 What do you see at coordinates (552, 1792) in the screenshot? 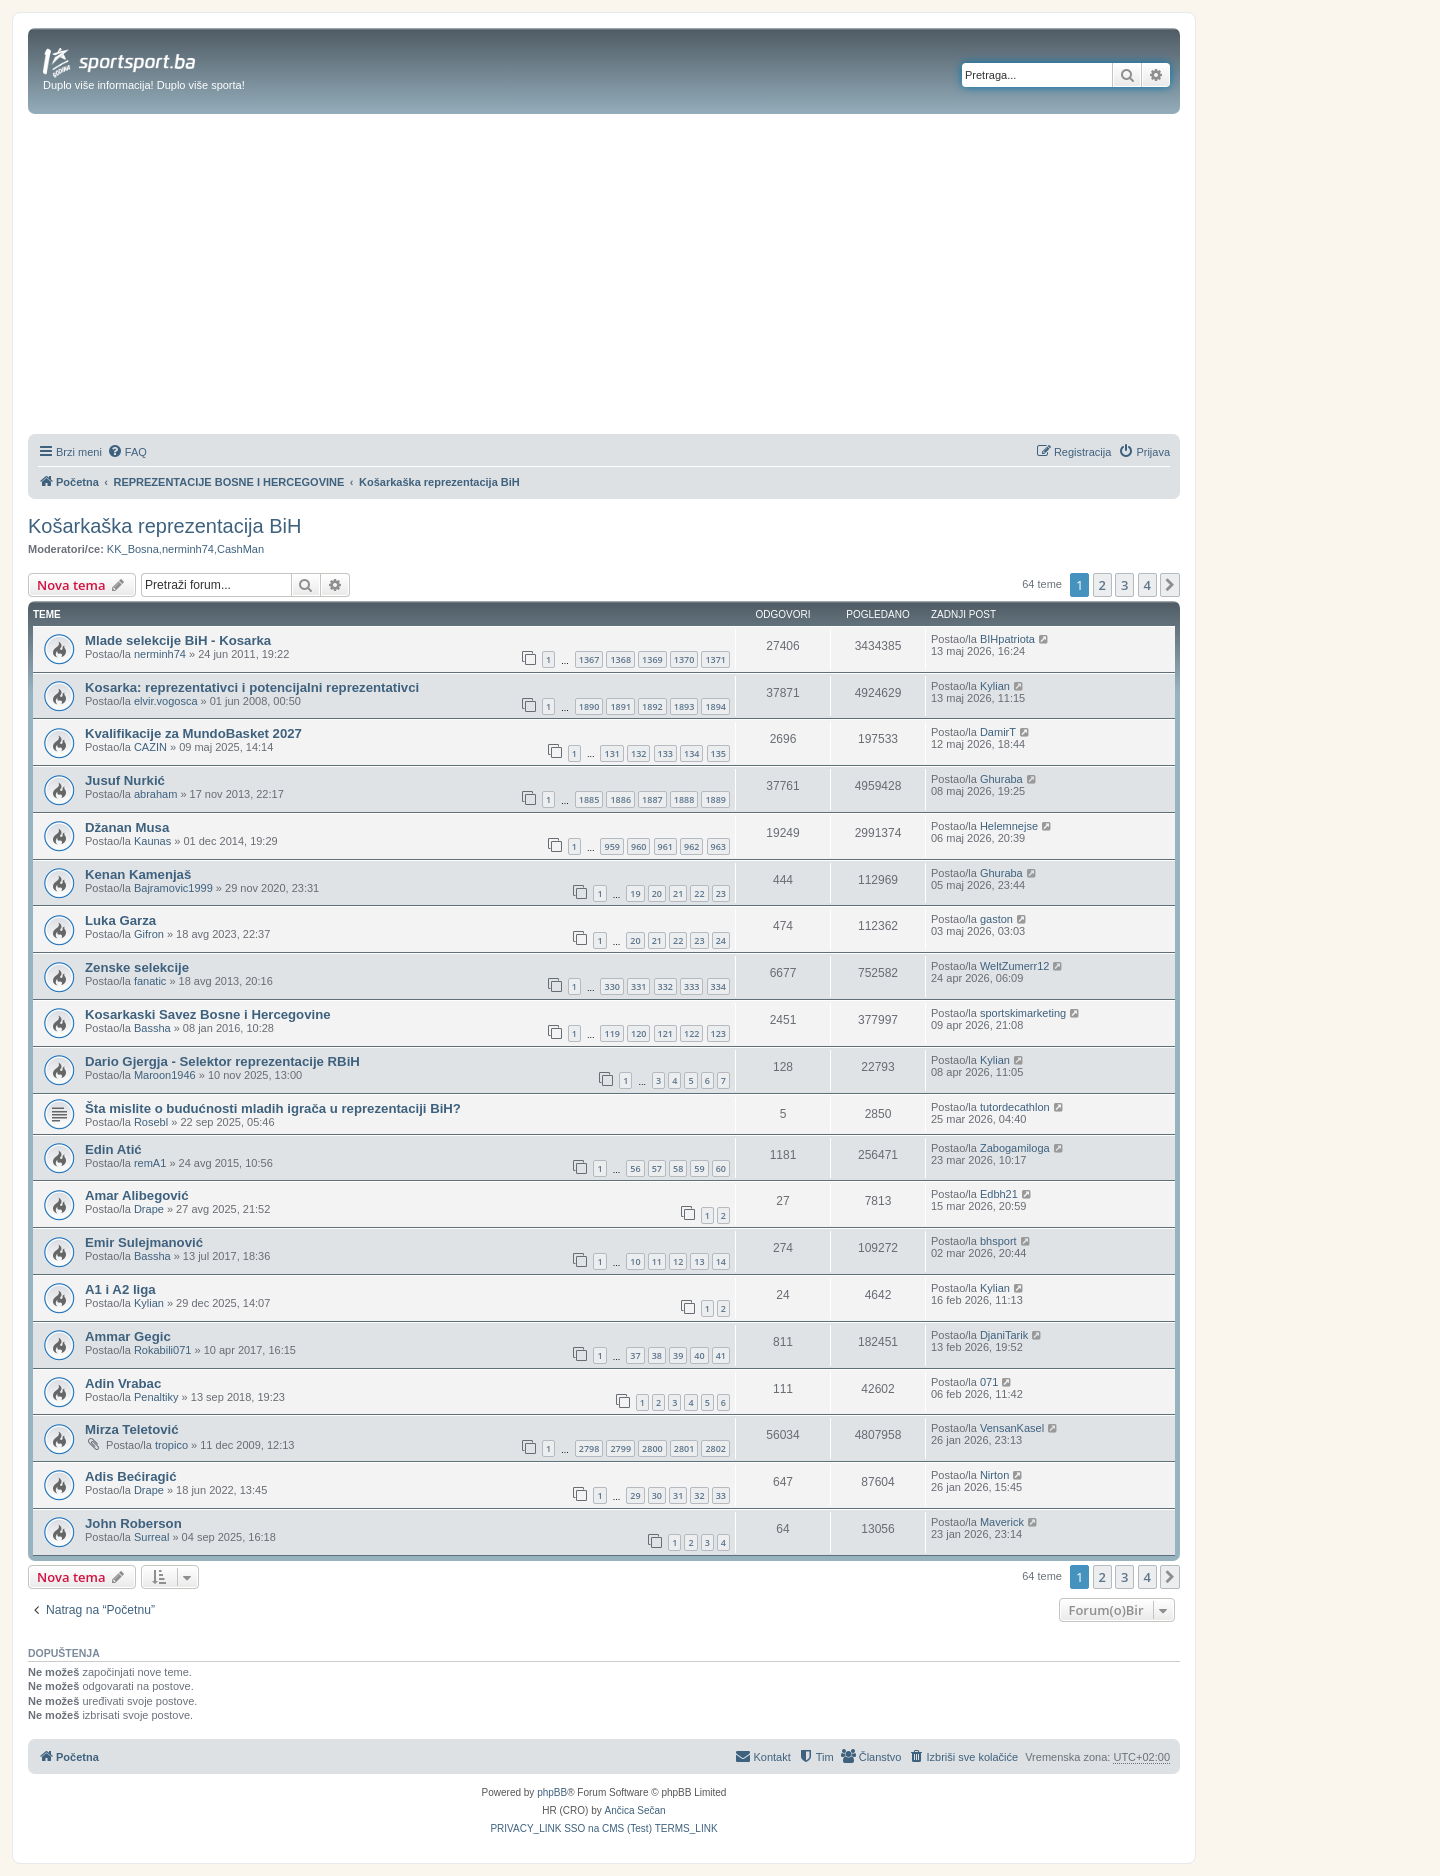
I see `phpBB` at bounding box center [552, 1792].